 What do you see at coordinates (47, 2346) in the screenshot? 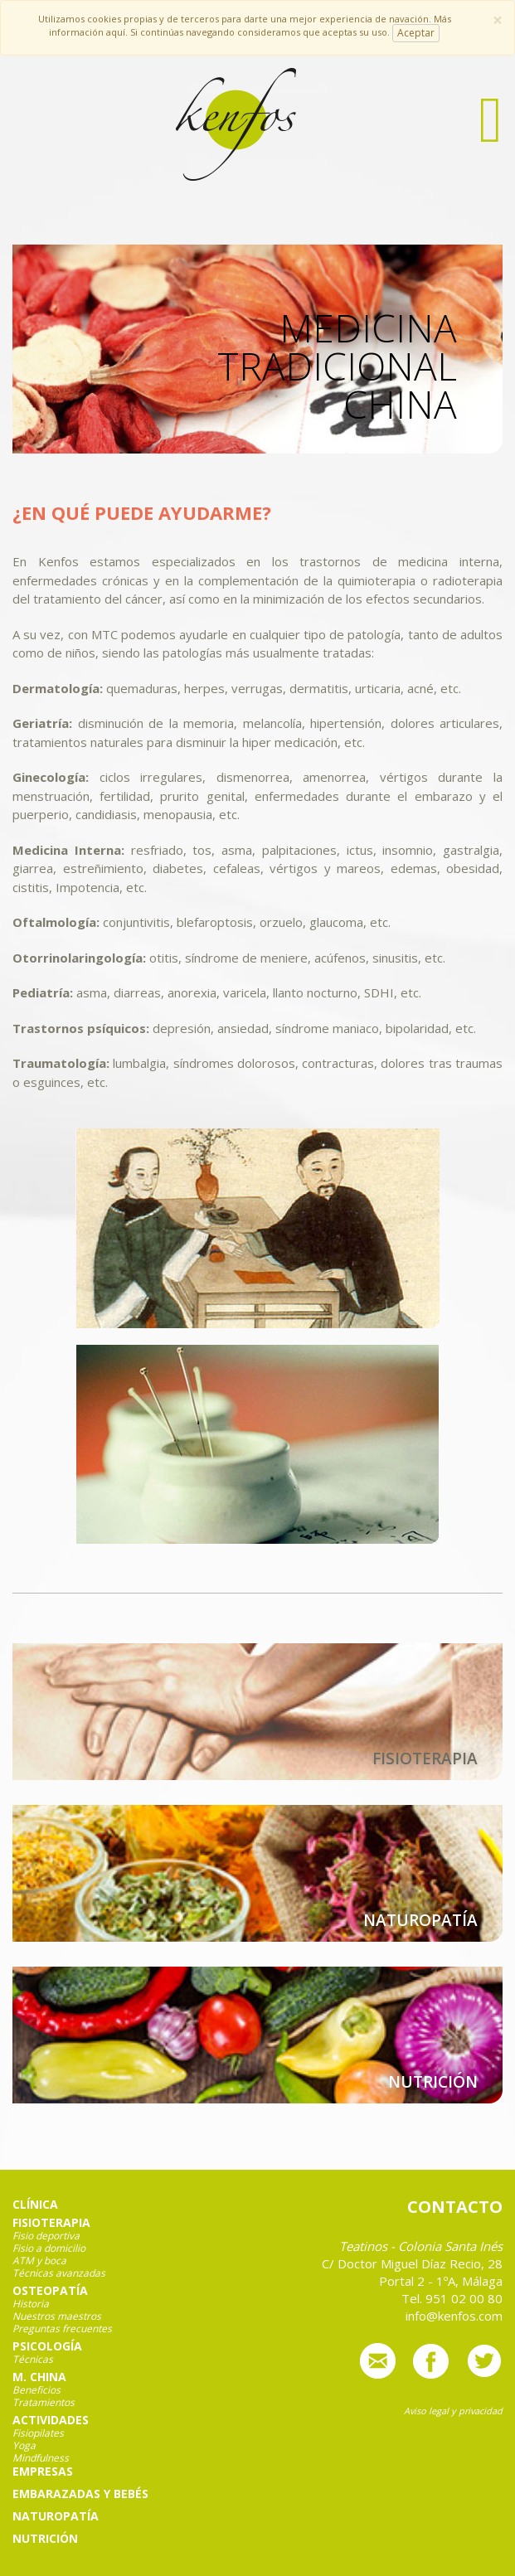
I see `Psicología` at bounding box center [47, 2346].